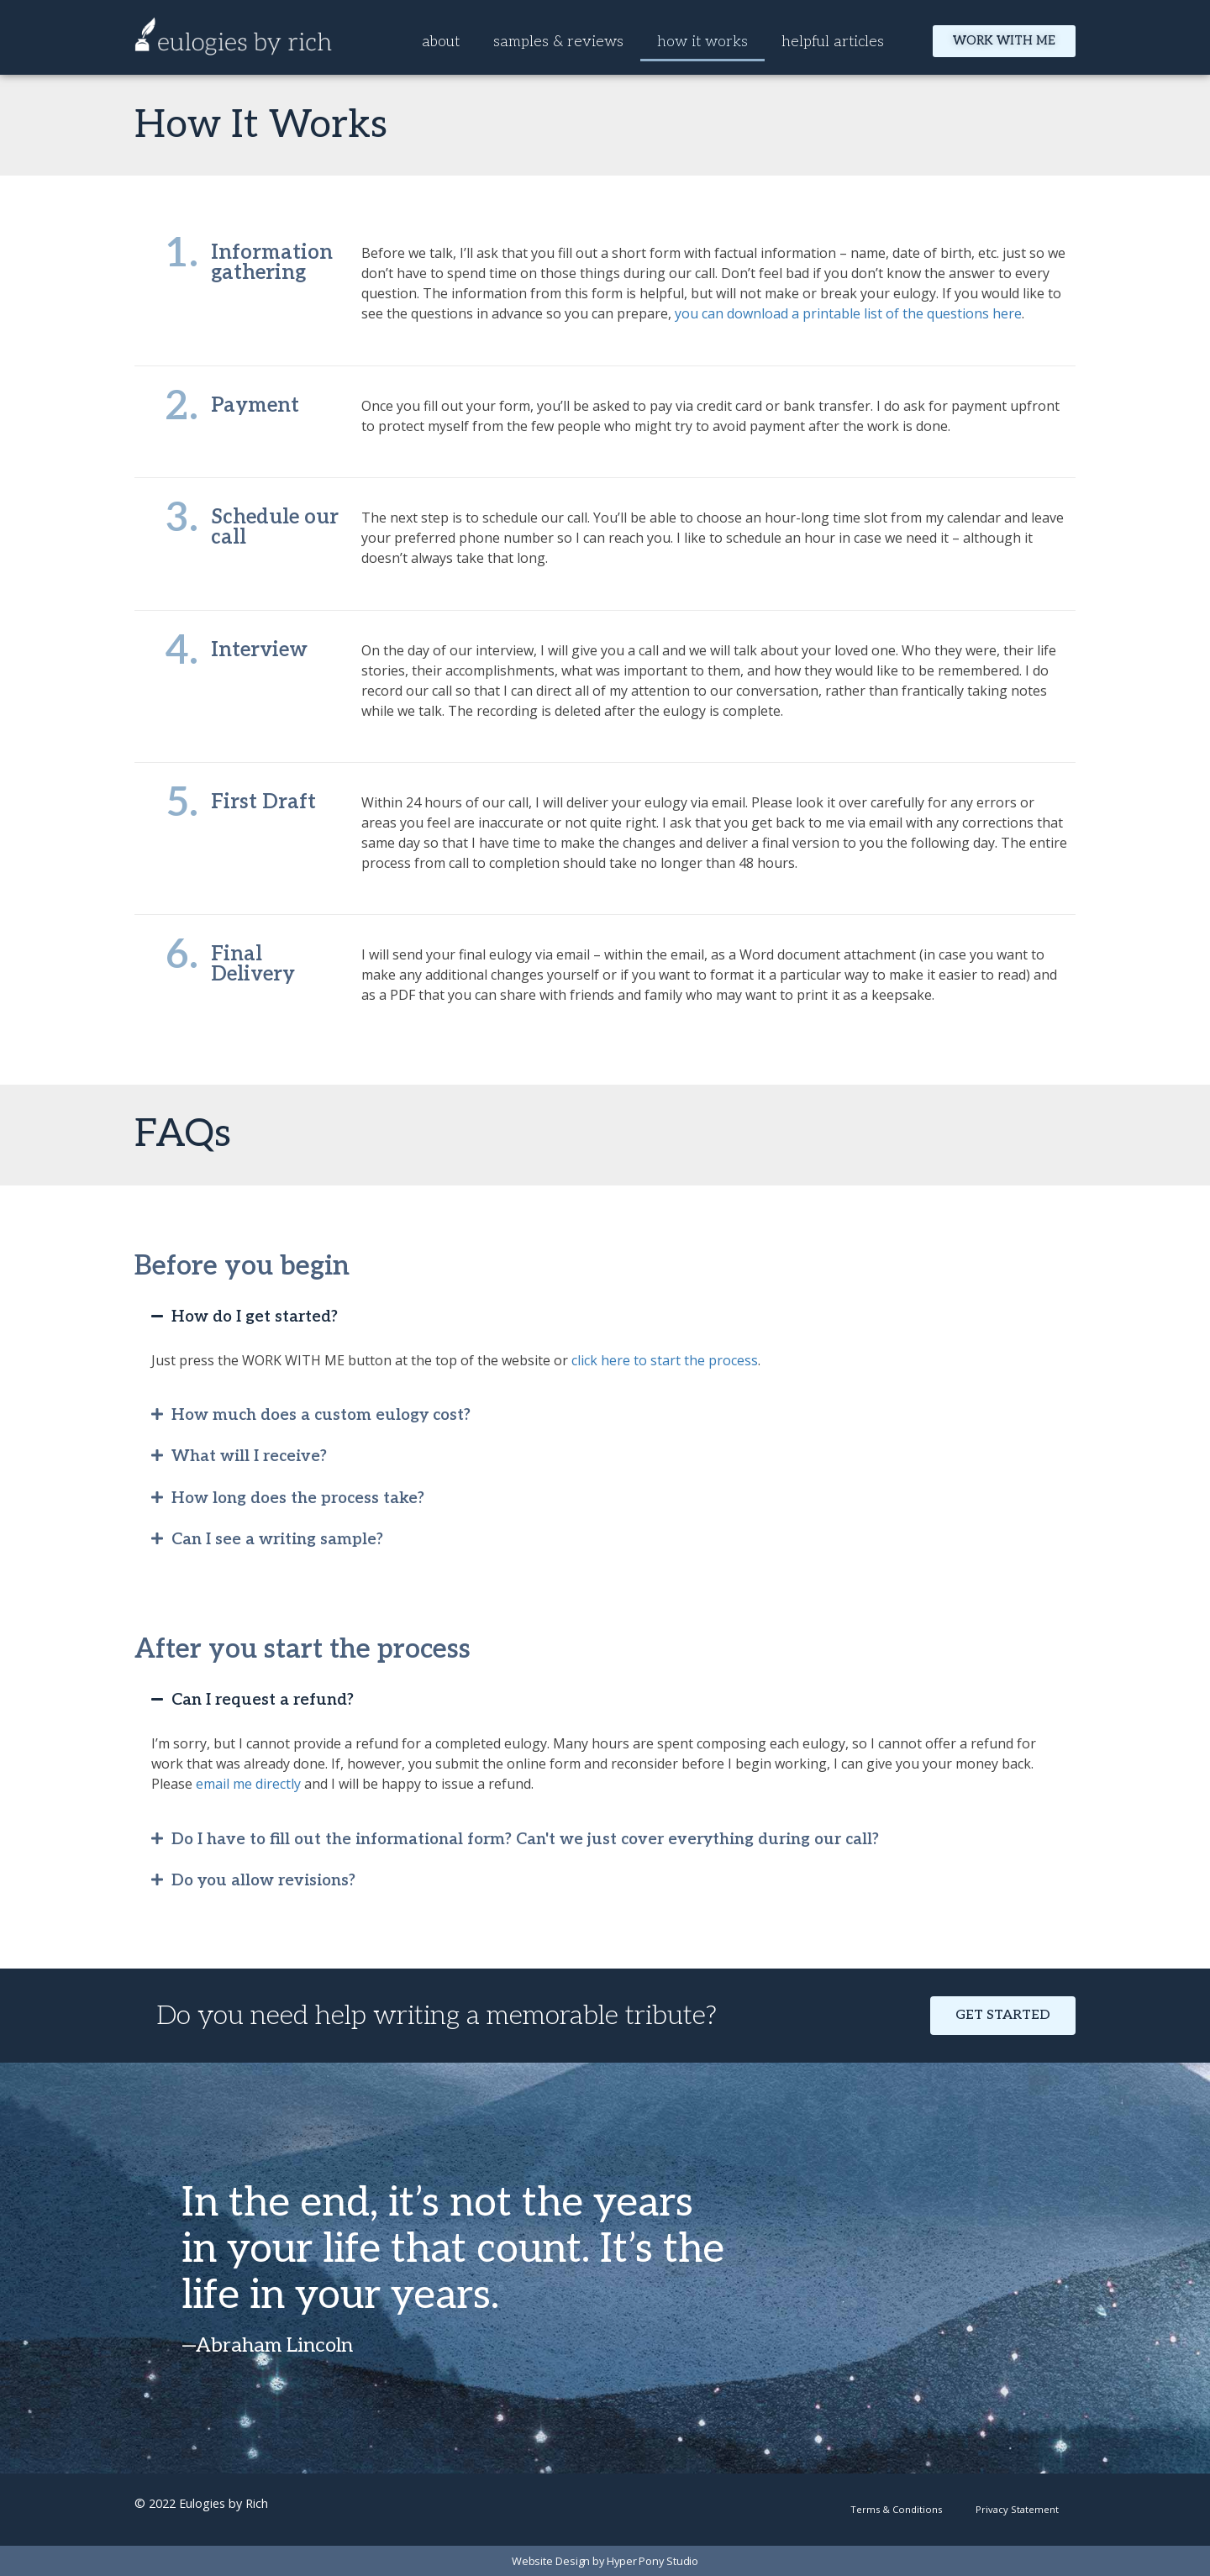  What do you see at coordinates (297, 1498) in the screenshot?
I see `How long does the process take?` at bounding box center [297, 1498].